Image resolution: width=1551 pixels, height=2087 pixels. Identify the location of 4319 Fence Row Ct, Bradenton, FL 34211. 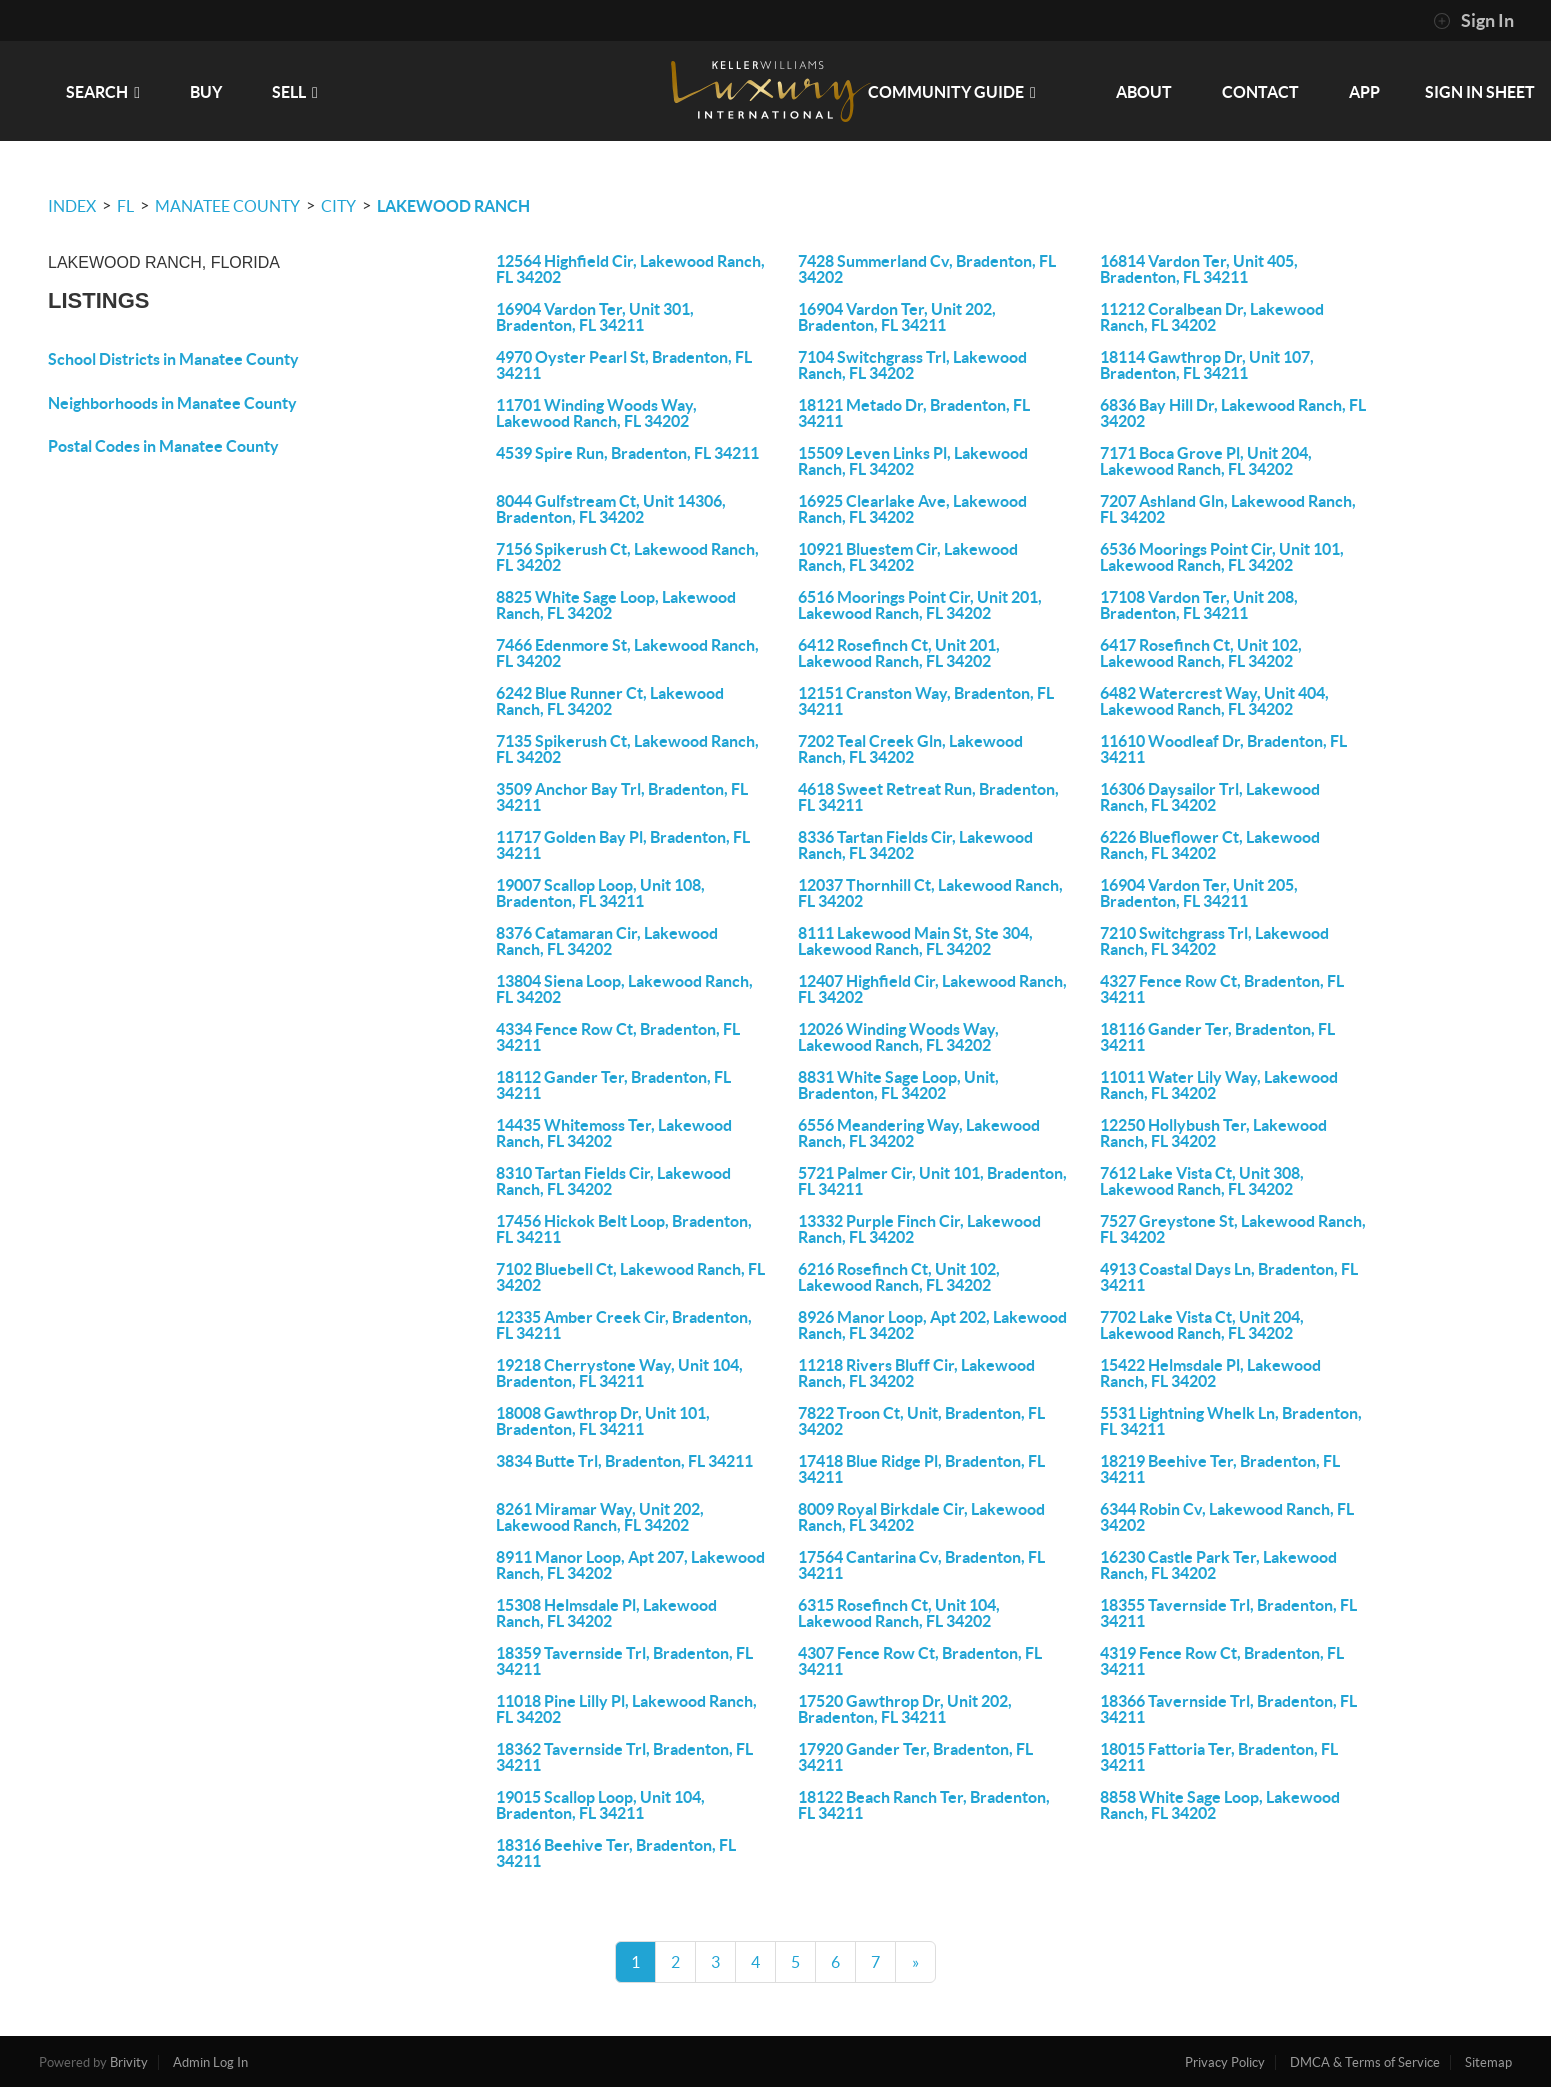
(1222, 1661).